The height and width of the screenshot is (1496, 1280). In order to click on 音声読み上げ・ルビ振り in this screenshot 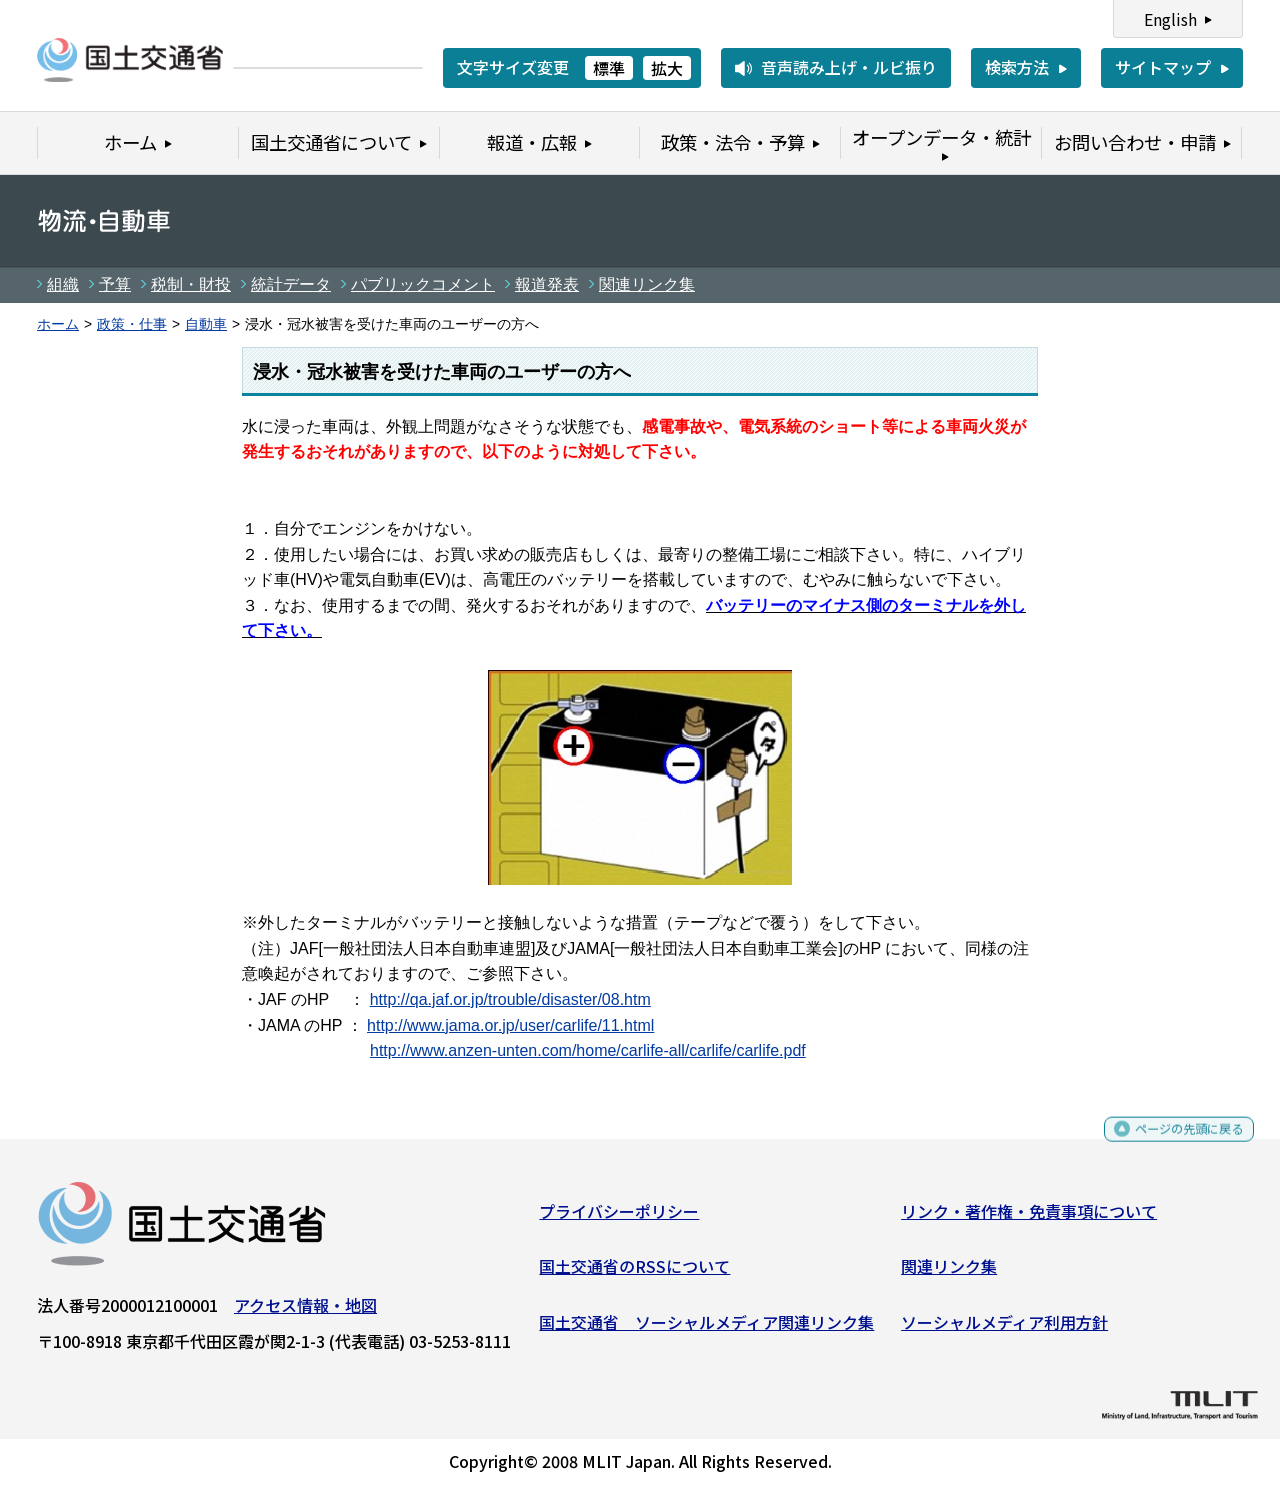, I will do `click(849, 67)`.